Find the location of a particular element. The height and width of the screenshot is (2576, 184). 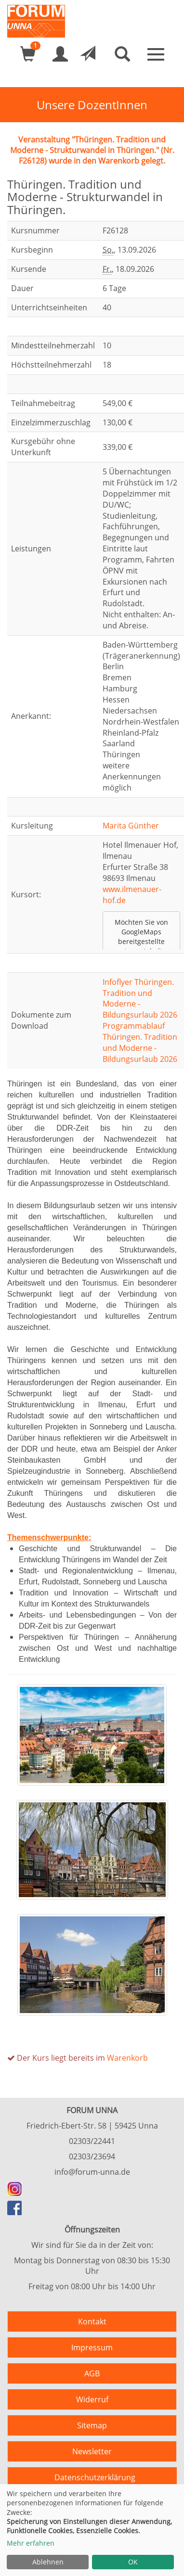

Kontakt is located at coordinates (92, 2321).